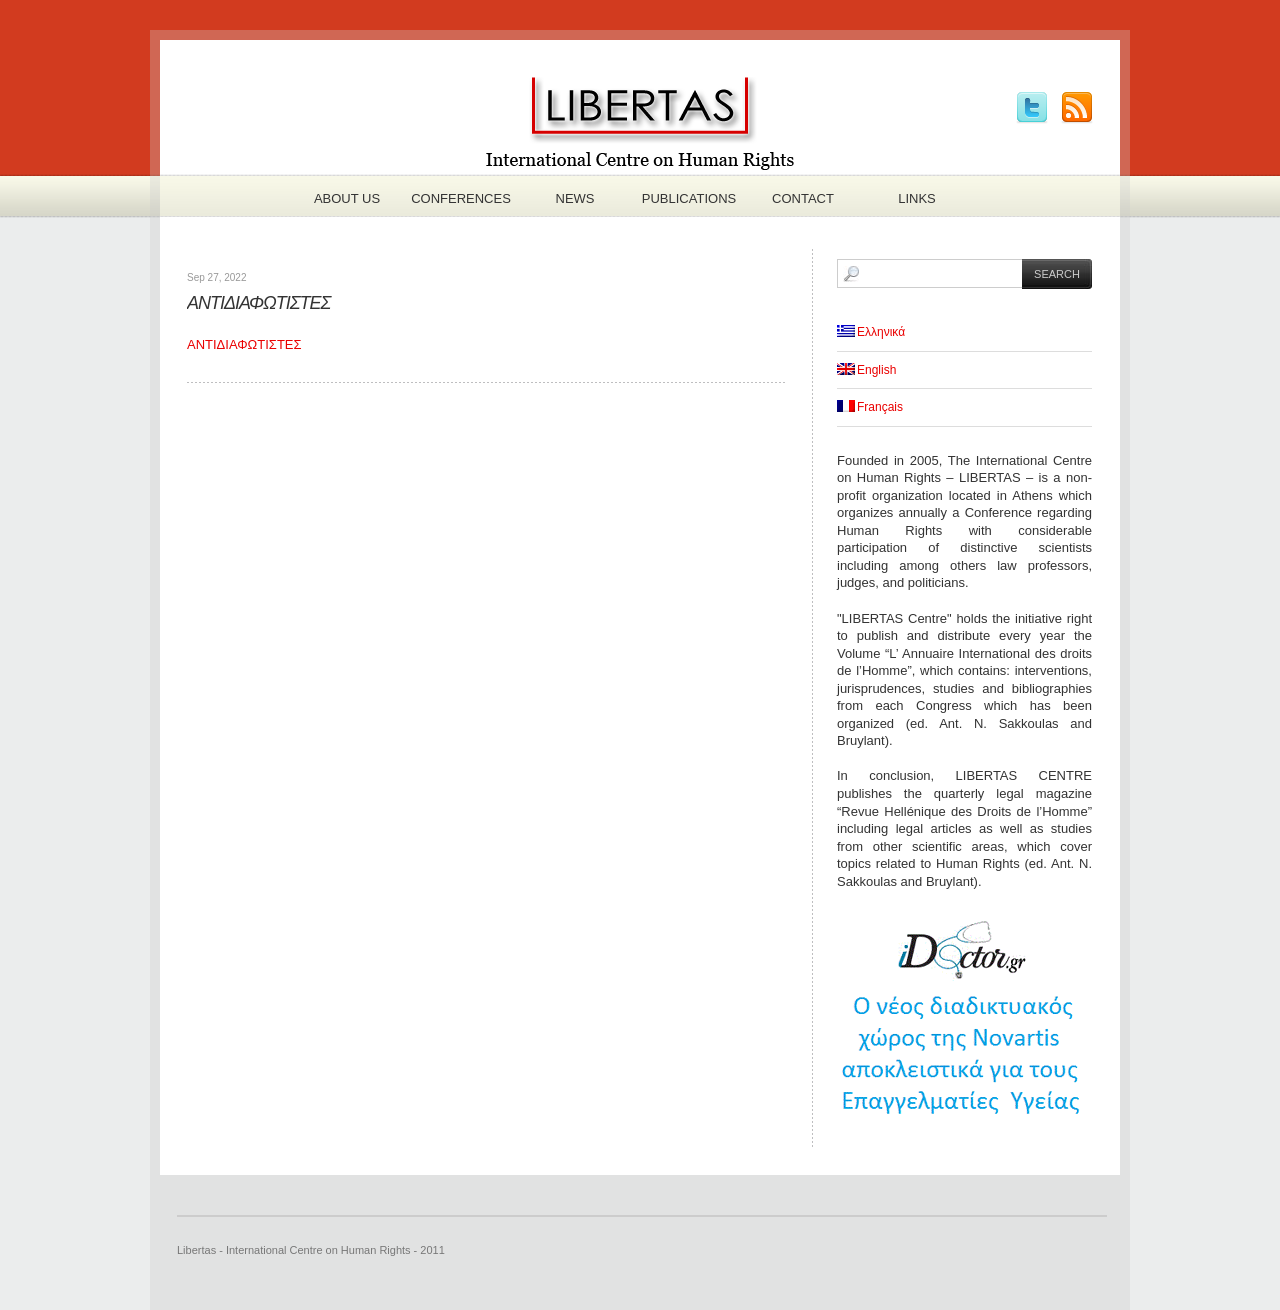 The image size is (1280, 1310). I want to click on Conferences, so click(461, 198).